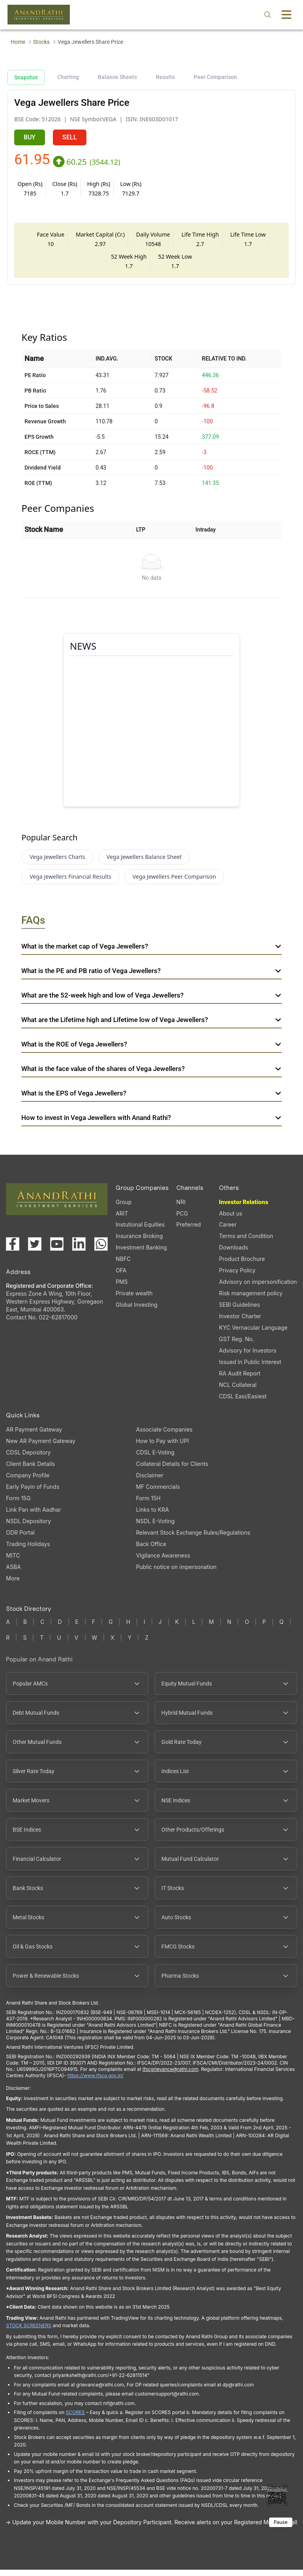 This screenshot has width=303, height=2576. What do you see at coordinates (124, 1208) in the screenshot?
I see `Group [Group (opens in a new tab)]` at bounding box center [124, 1208].